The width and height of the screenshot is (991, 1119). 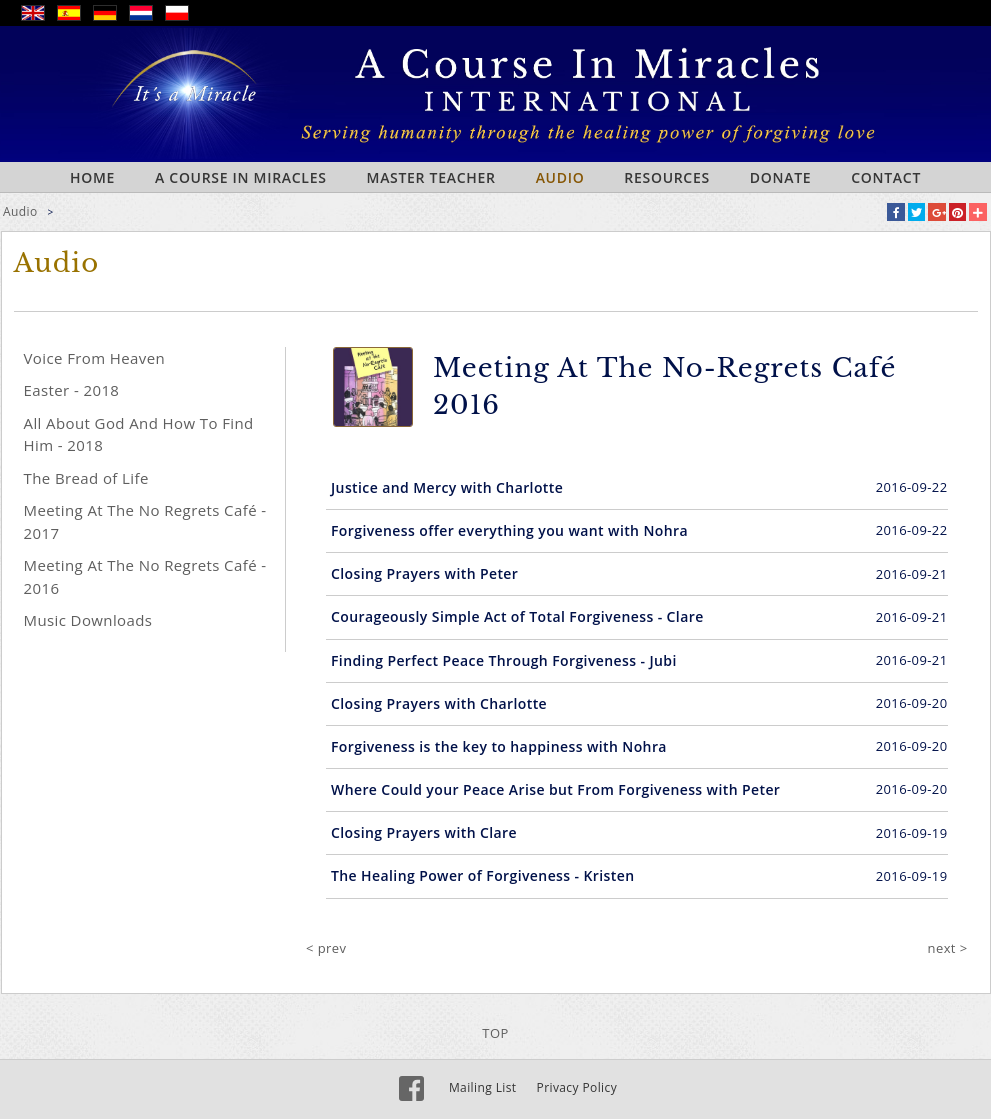 I want to click on A Course In Miracles, so click(x=241, y=177).